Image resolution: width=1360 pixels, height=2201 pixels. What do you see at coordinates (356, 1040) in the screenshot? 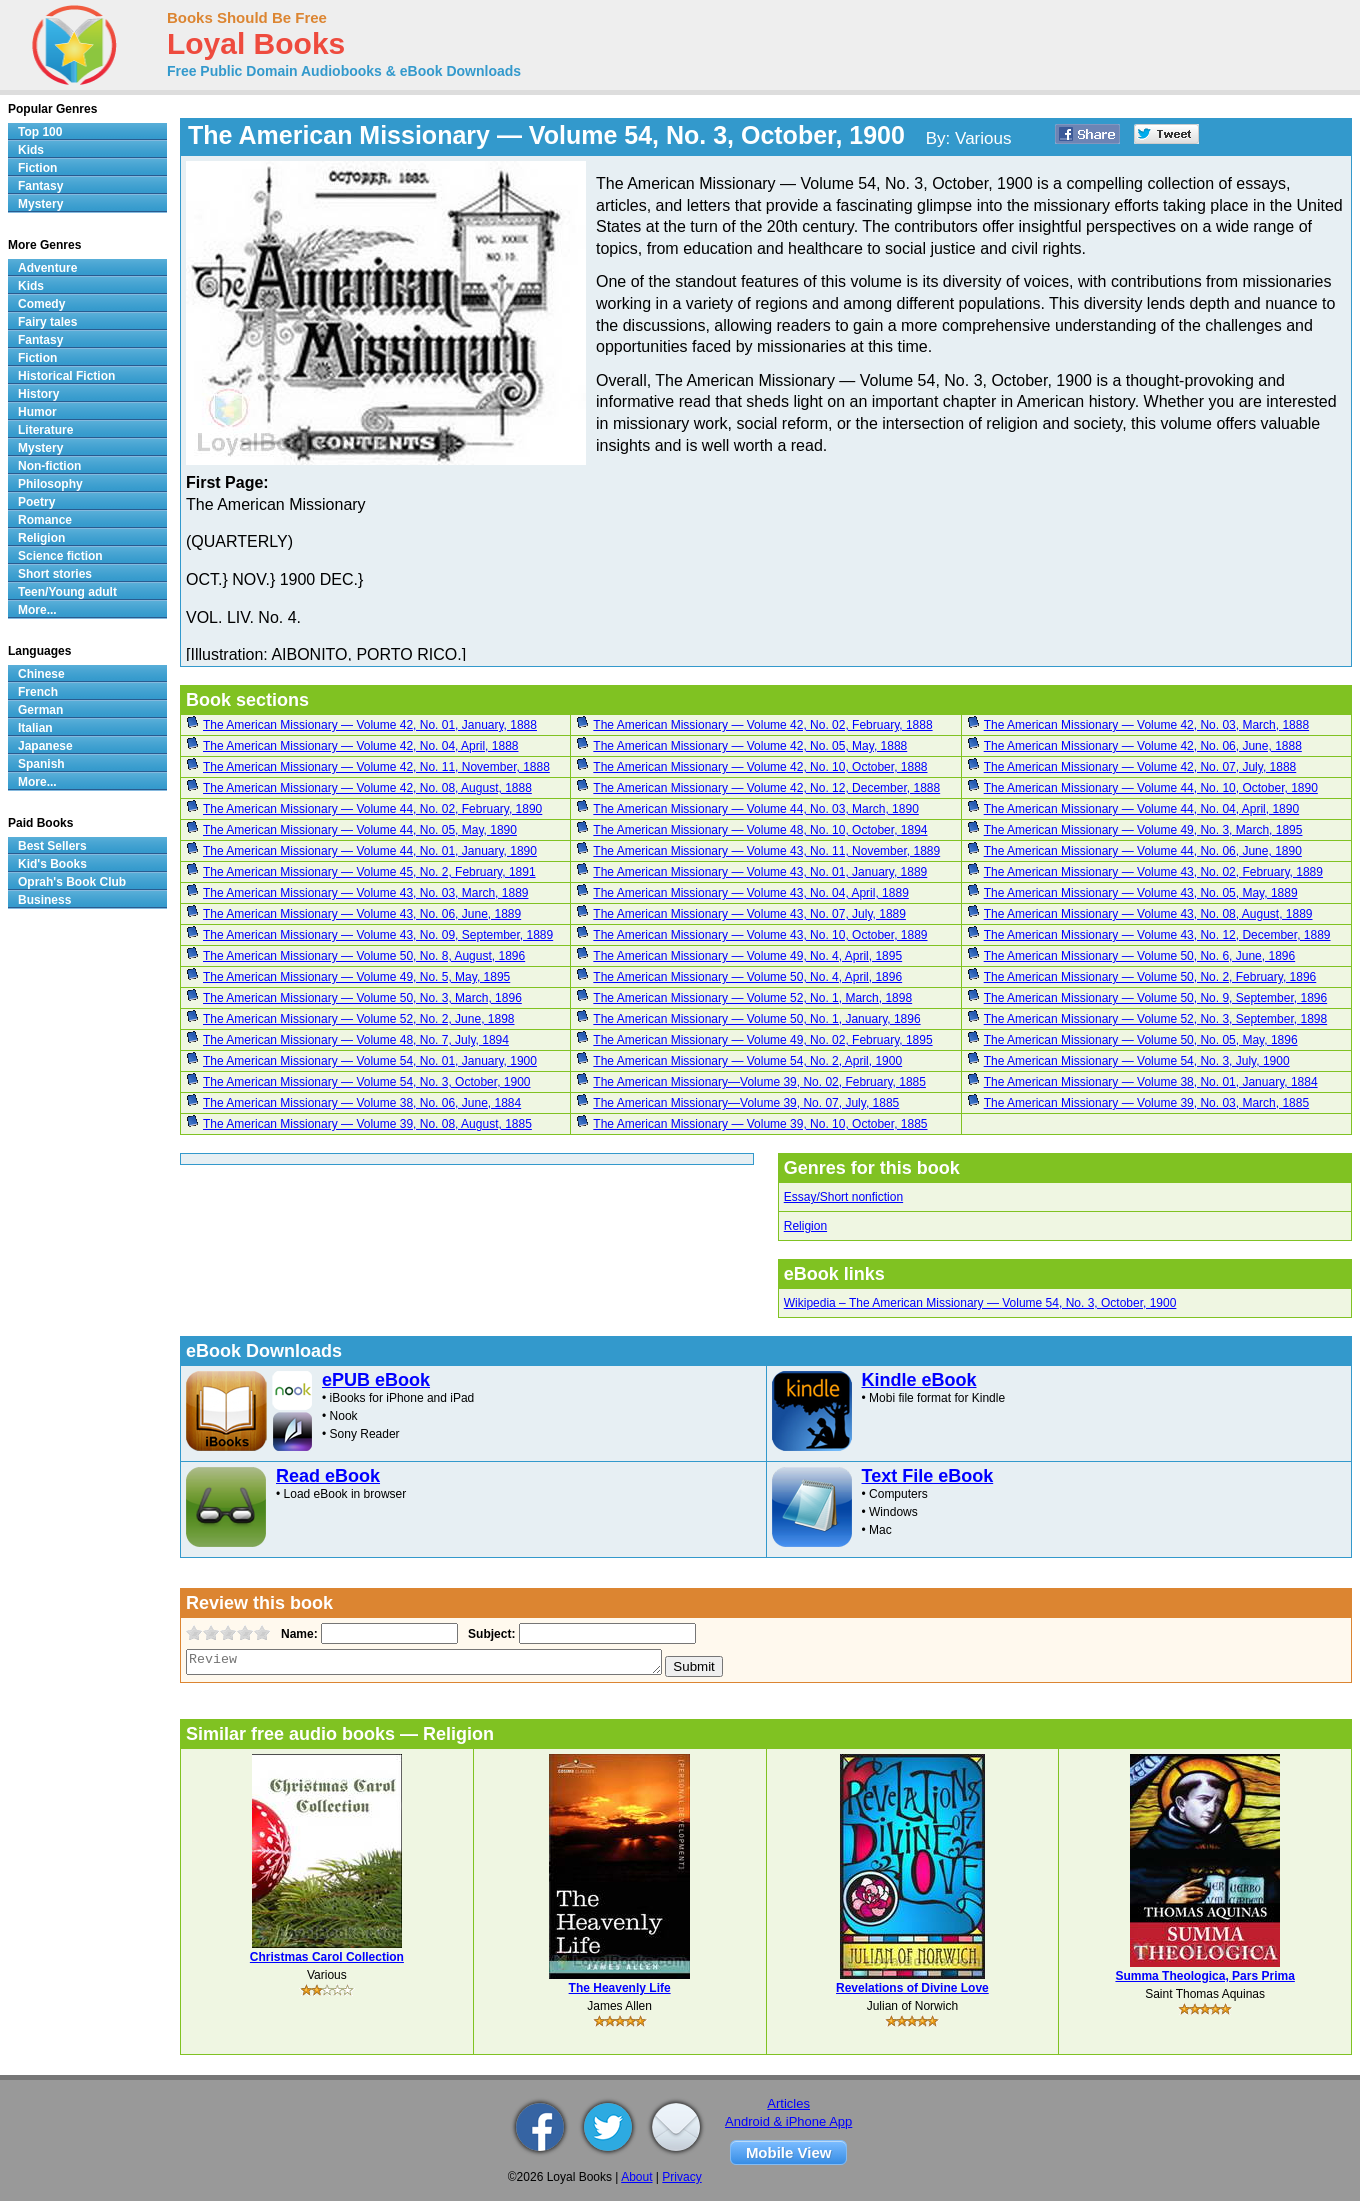
I see `The American Missionary — Volume 48, No. 7, July, 1894` at bounding box center [356, 1040].